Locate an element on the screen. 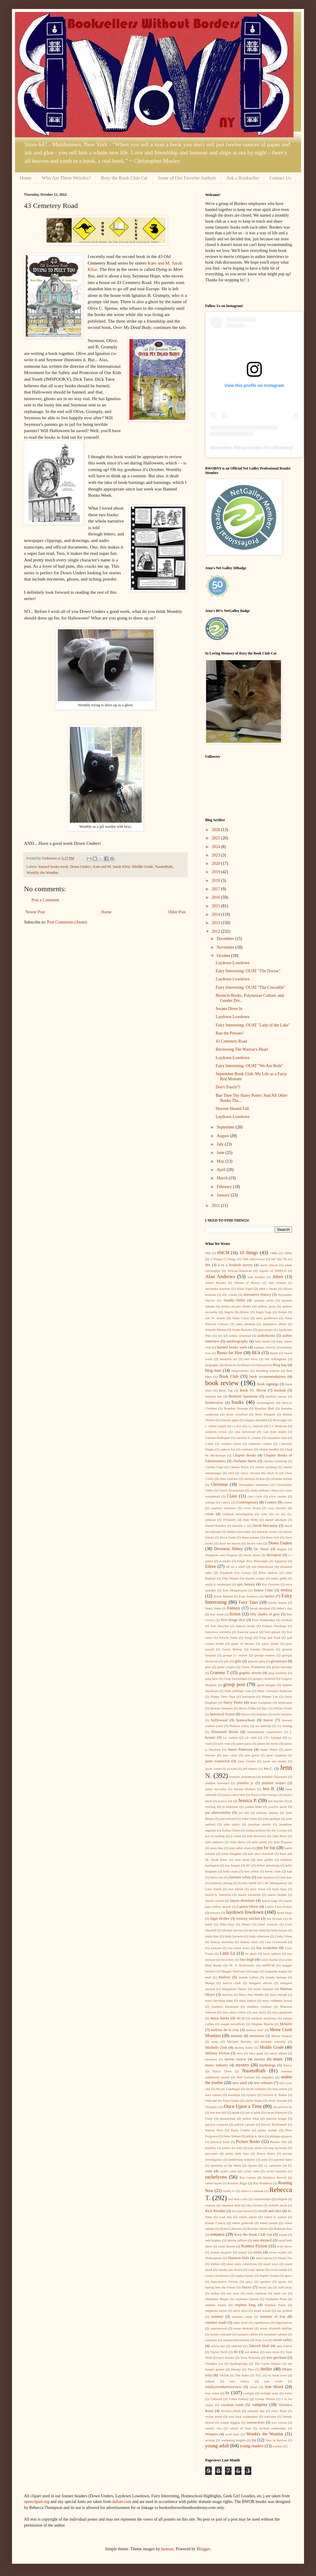 This screenshot has width=316, height=2576. Hudson valley is located at coordinates (239, 1726).